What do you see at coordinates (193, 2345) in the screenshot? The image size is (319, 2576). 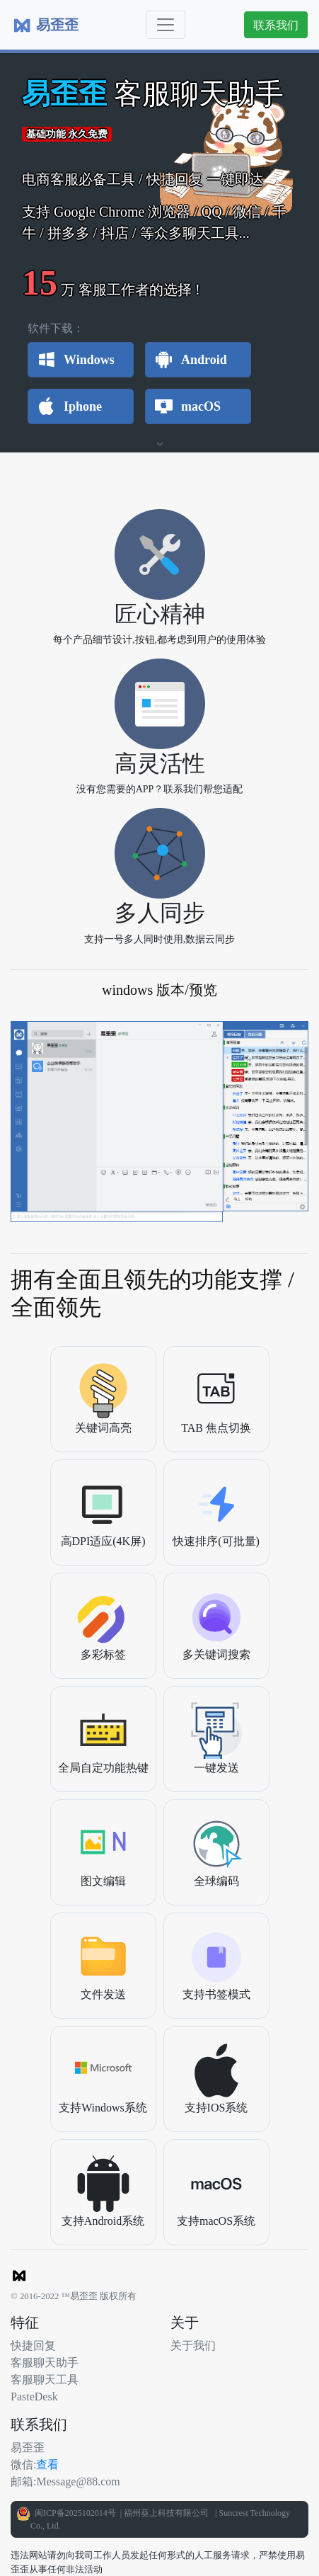 I see `关于我们` at bounding box center [193, 2345].